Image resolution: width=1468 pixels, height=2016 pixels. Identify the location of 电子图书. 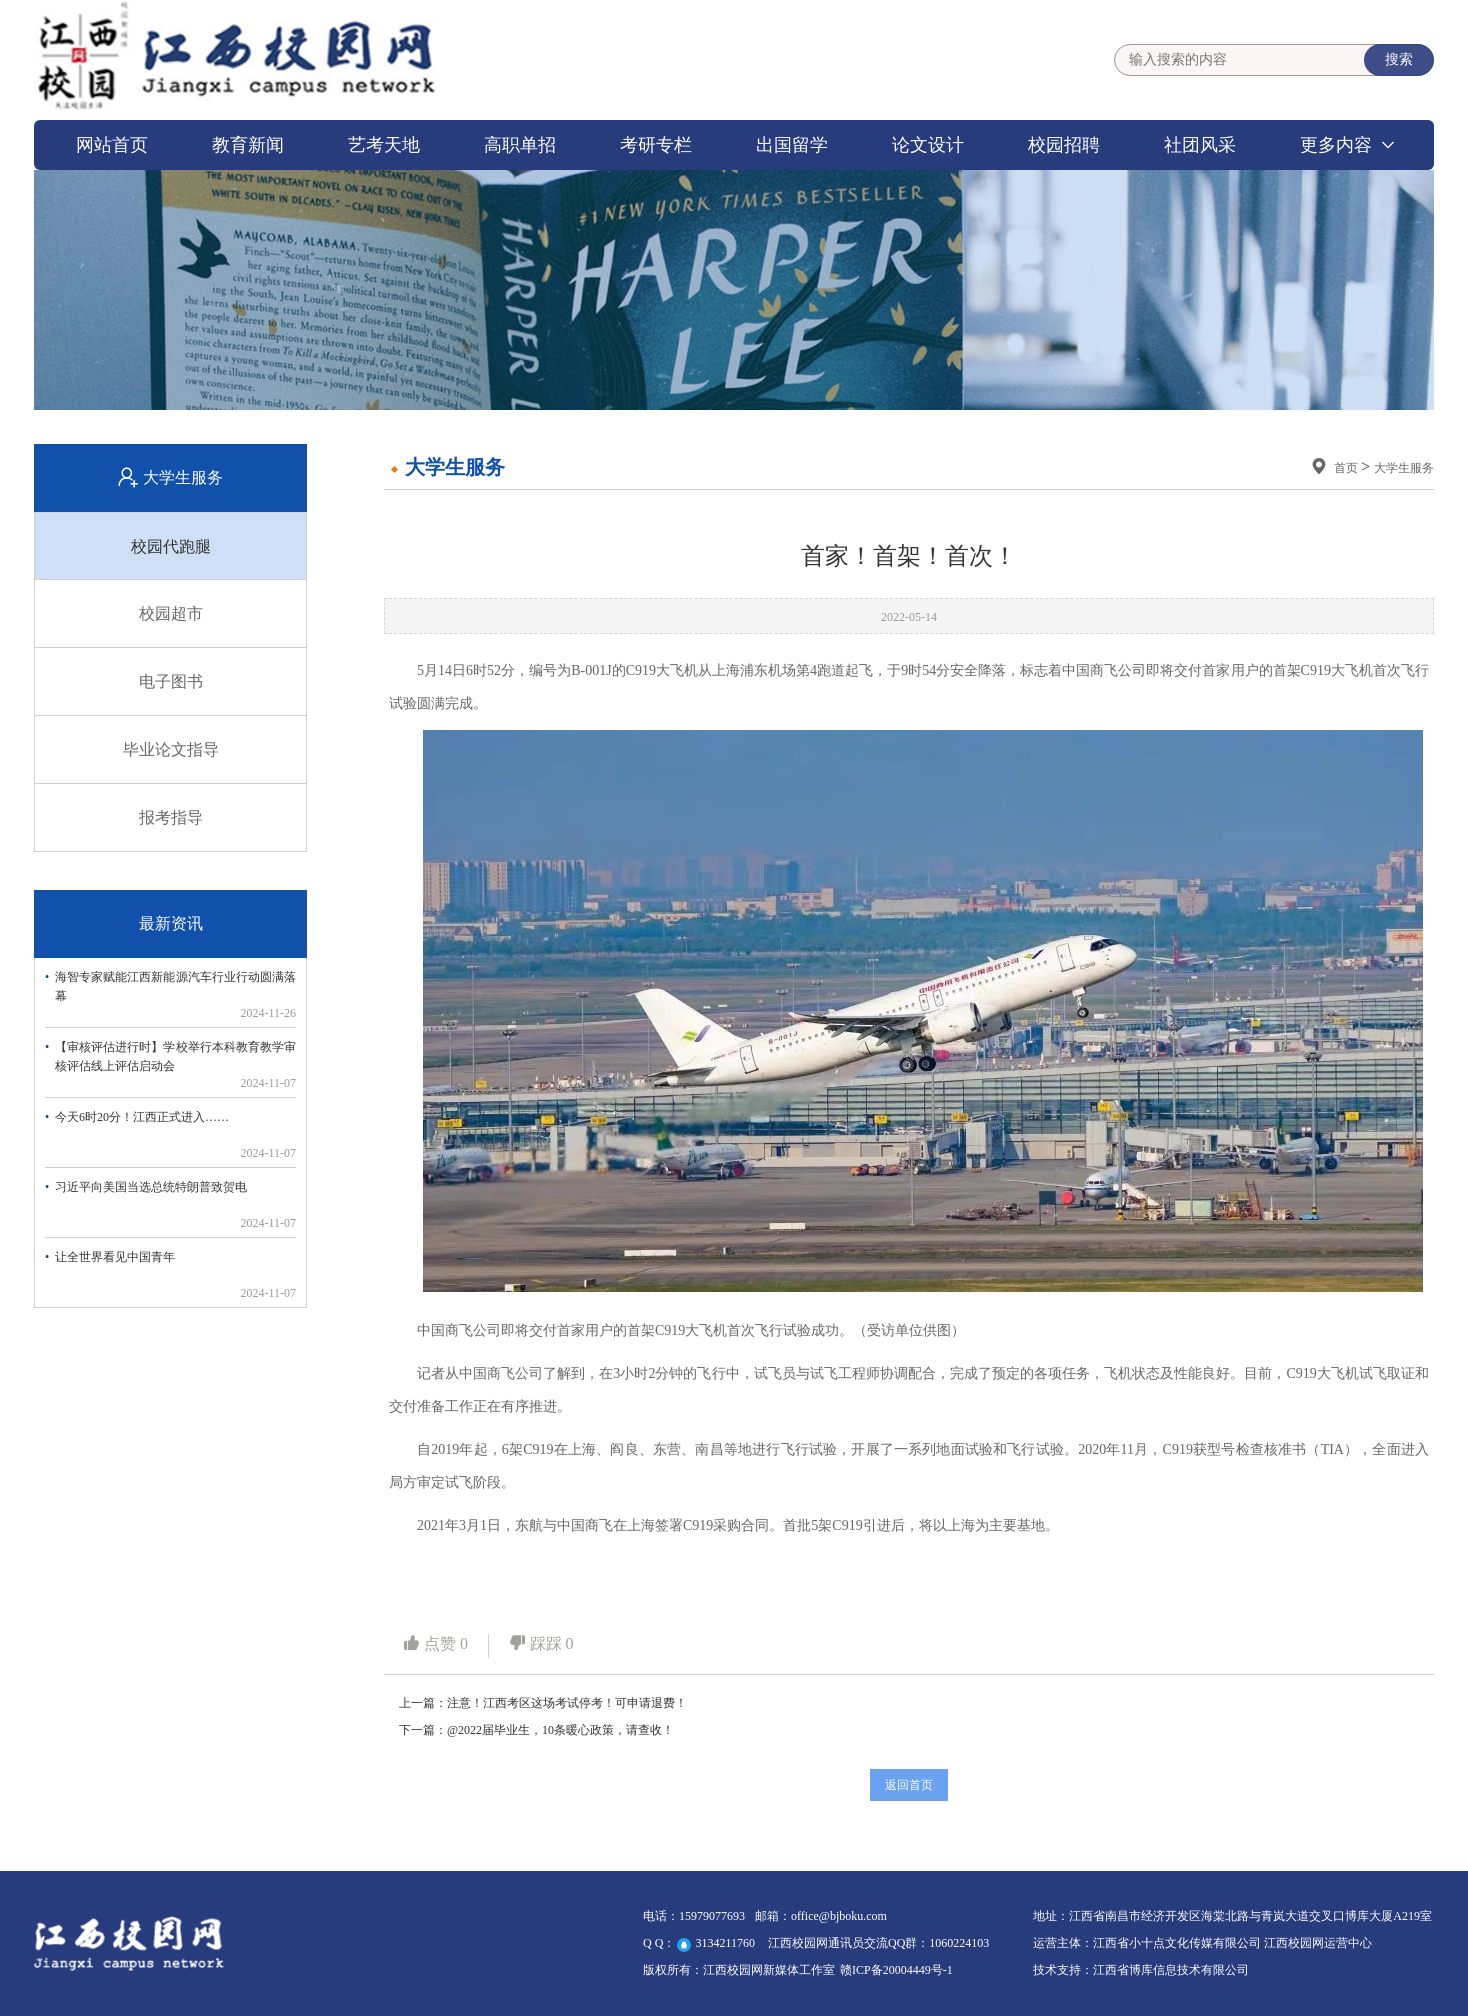
(171, 681).